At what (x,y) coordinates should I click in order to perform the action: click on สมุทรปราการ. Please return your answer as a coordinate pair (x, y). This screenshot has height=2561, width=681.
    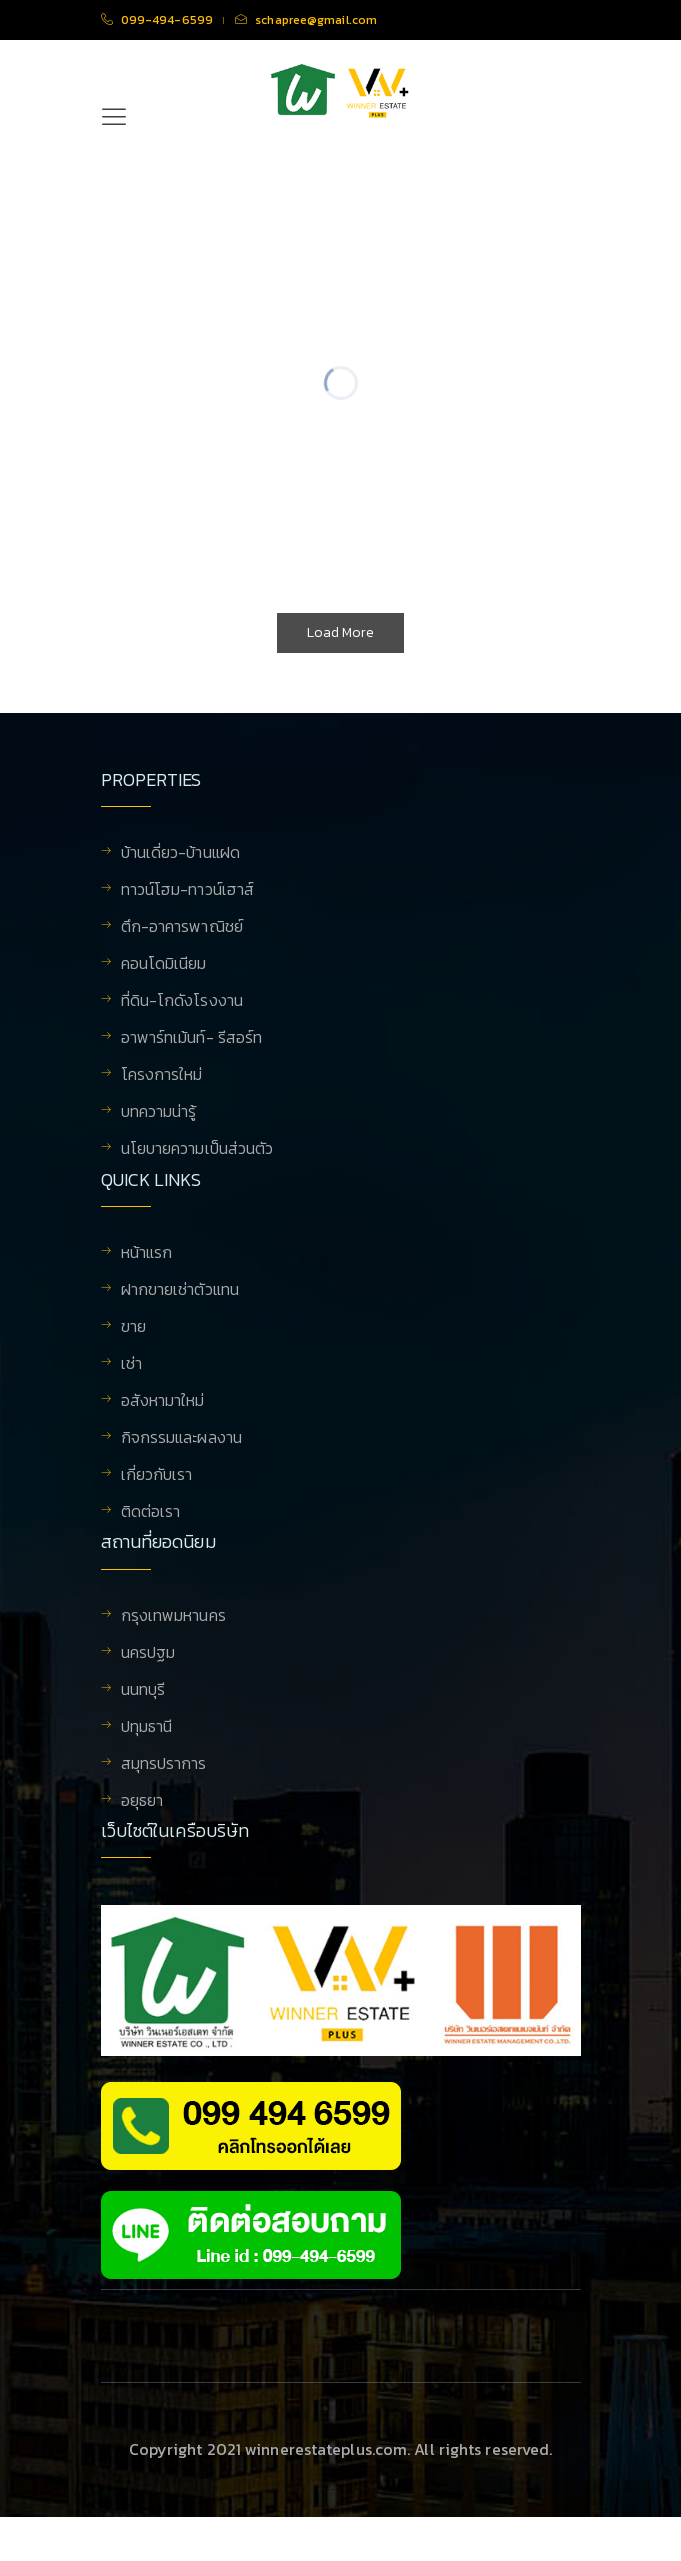
    Looking at the image, I should click on (164, 1794).